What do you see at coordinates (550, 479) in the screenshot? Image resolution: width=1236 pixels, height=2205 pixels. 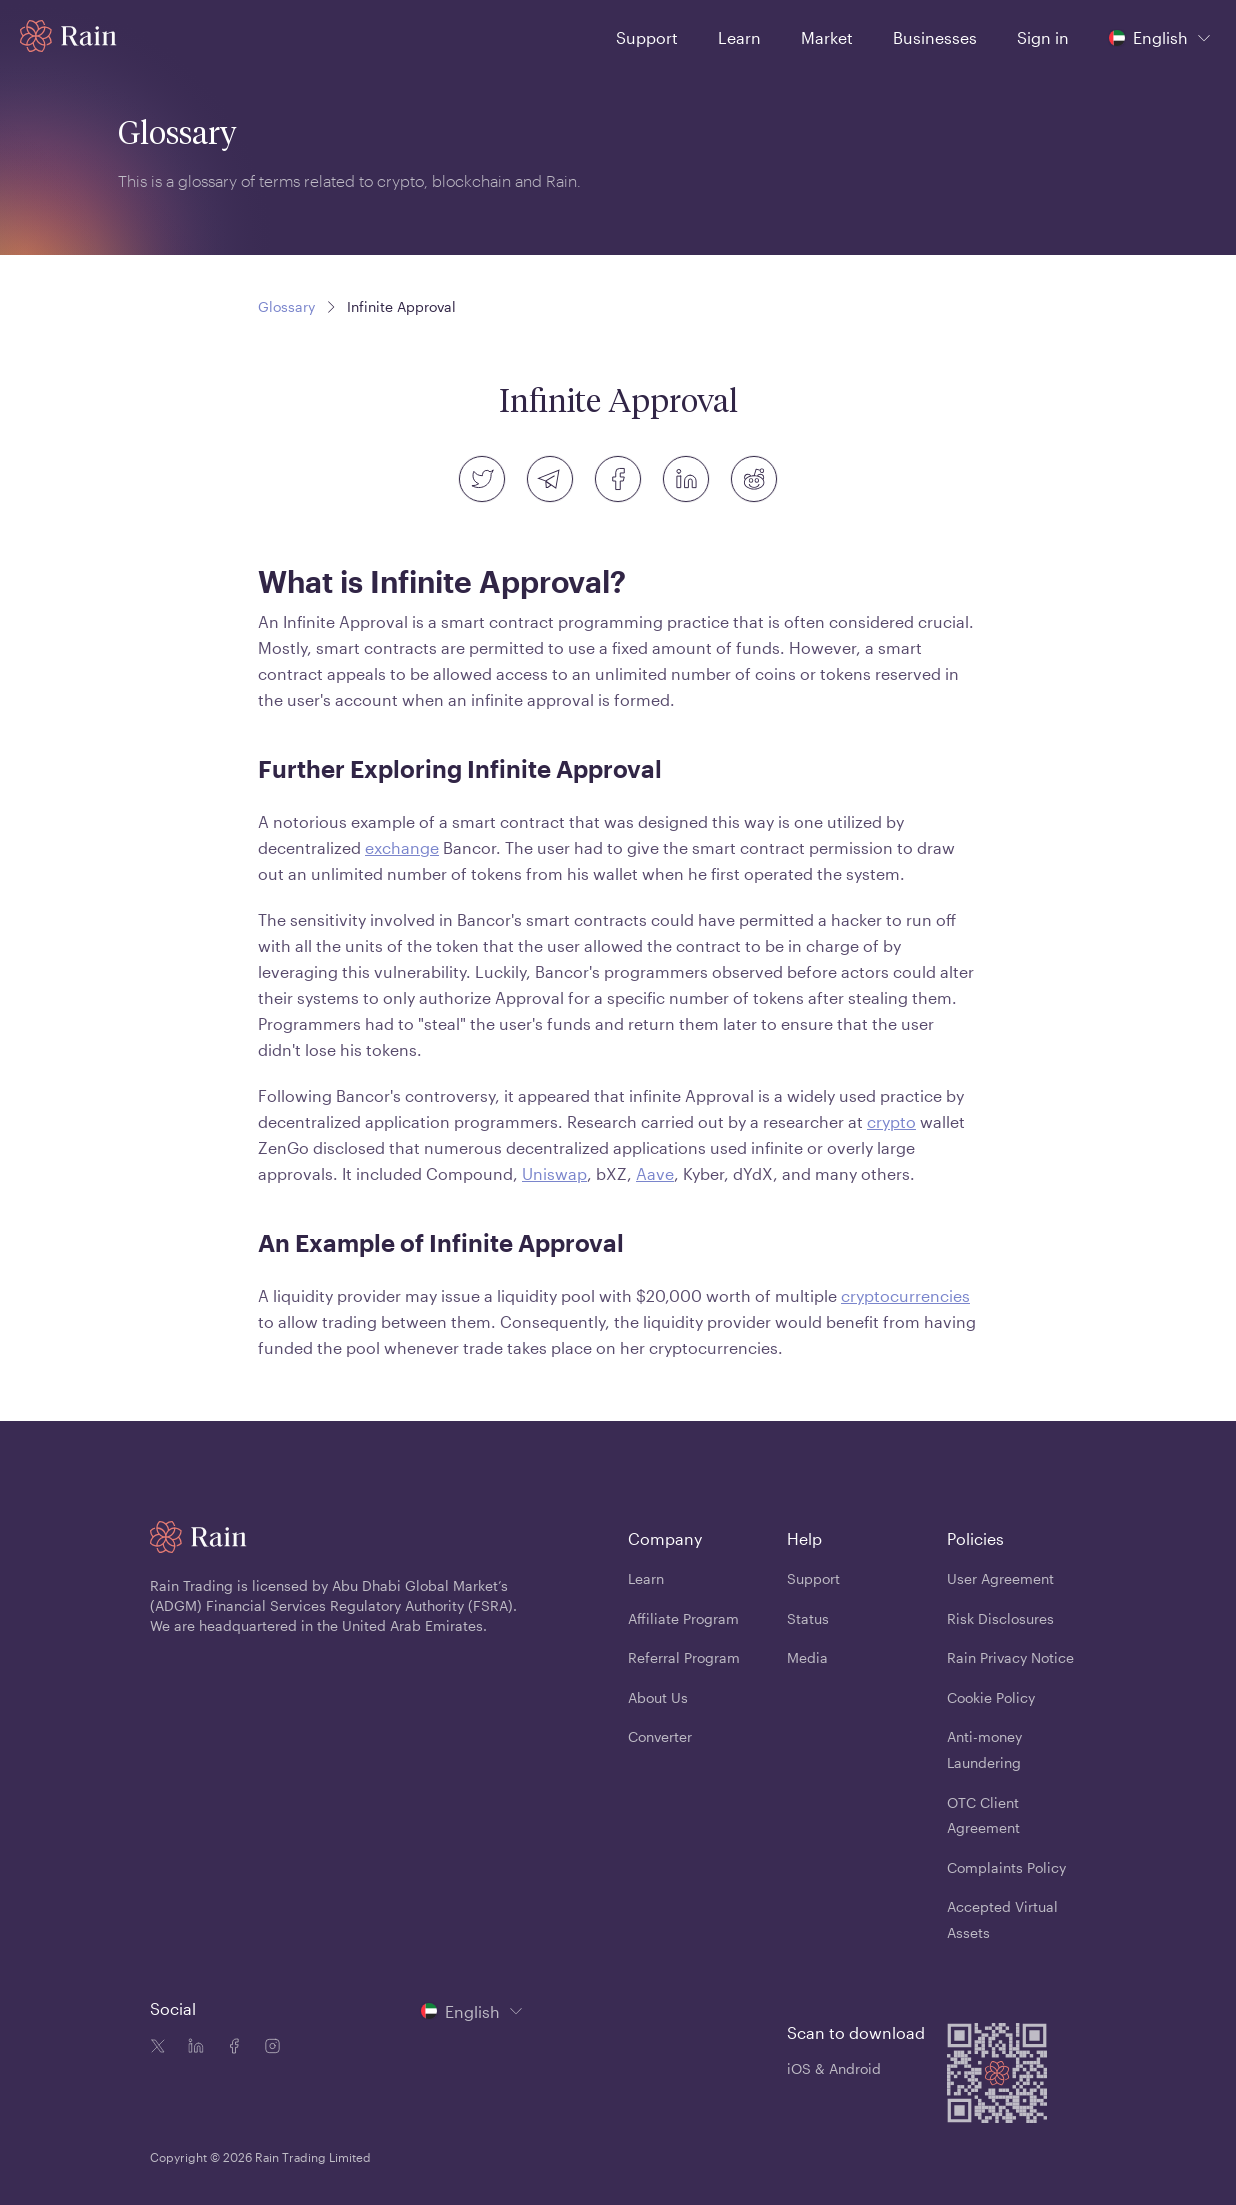 I see `[telegram]` at bounding box center [550, 479].